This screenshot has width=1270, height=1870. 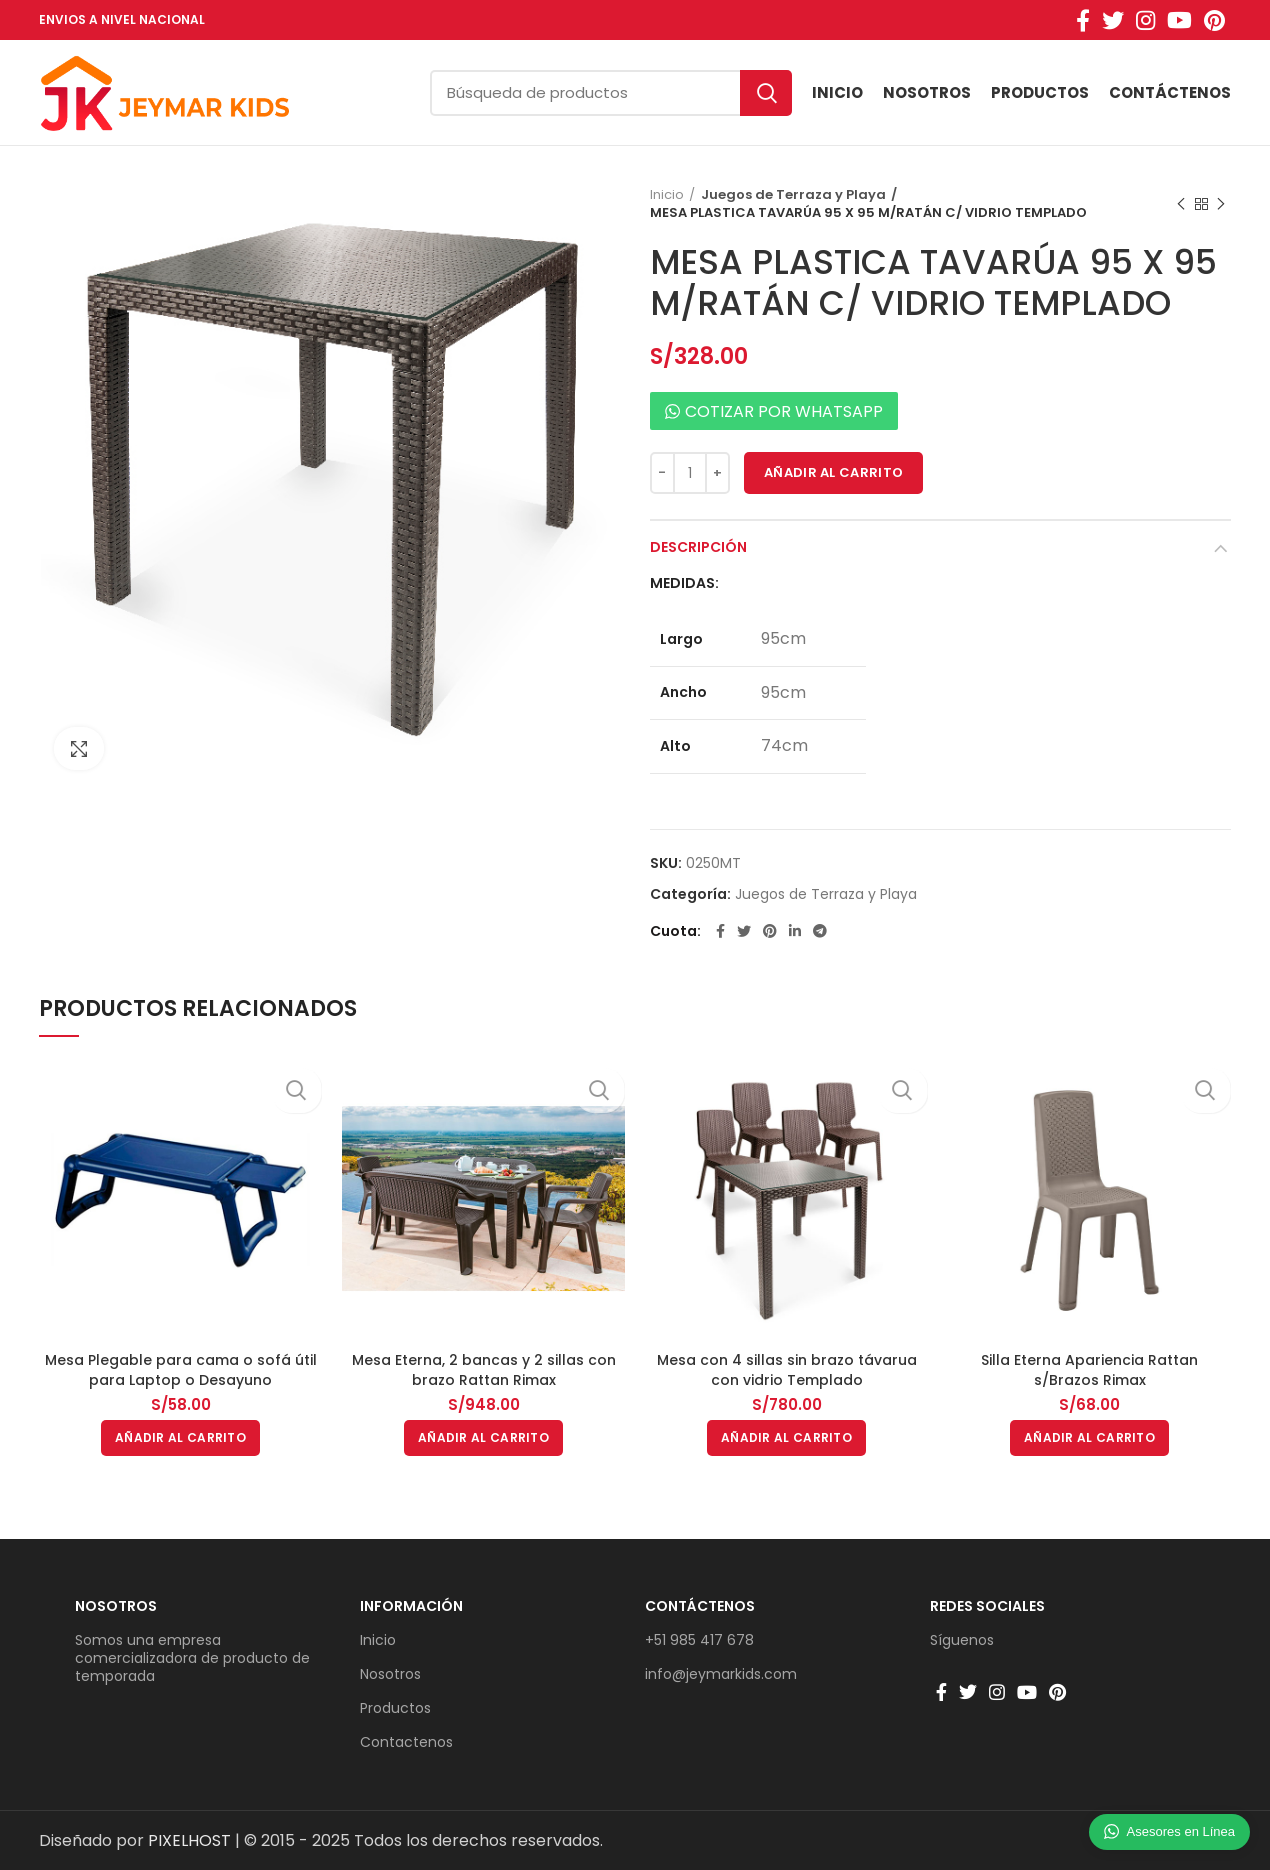 I want to click on Juegos de Terraza y Playa, so click(x=787, y=195).